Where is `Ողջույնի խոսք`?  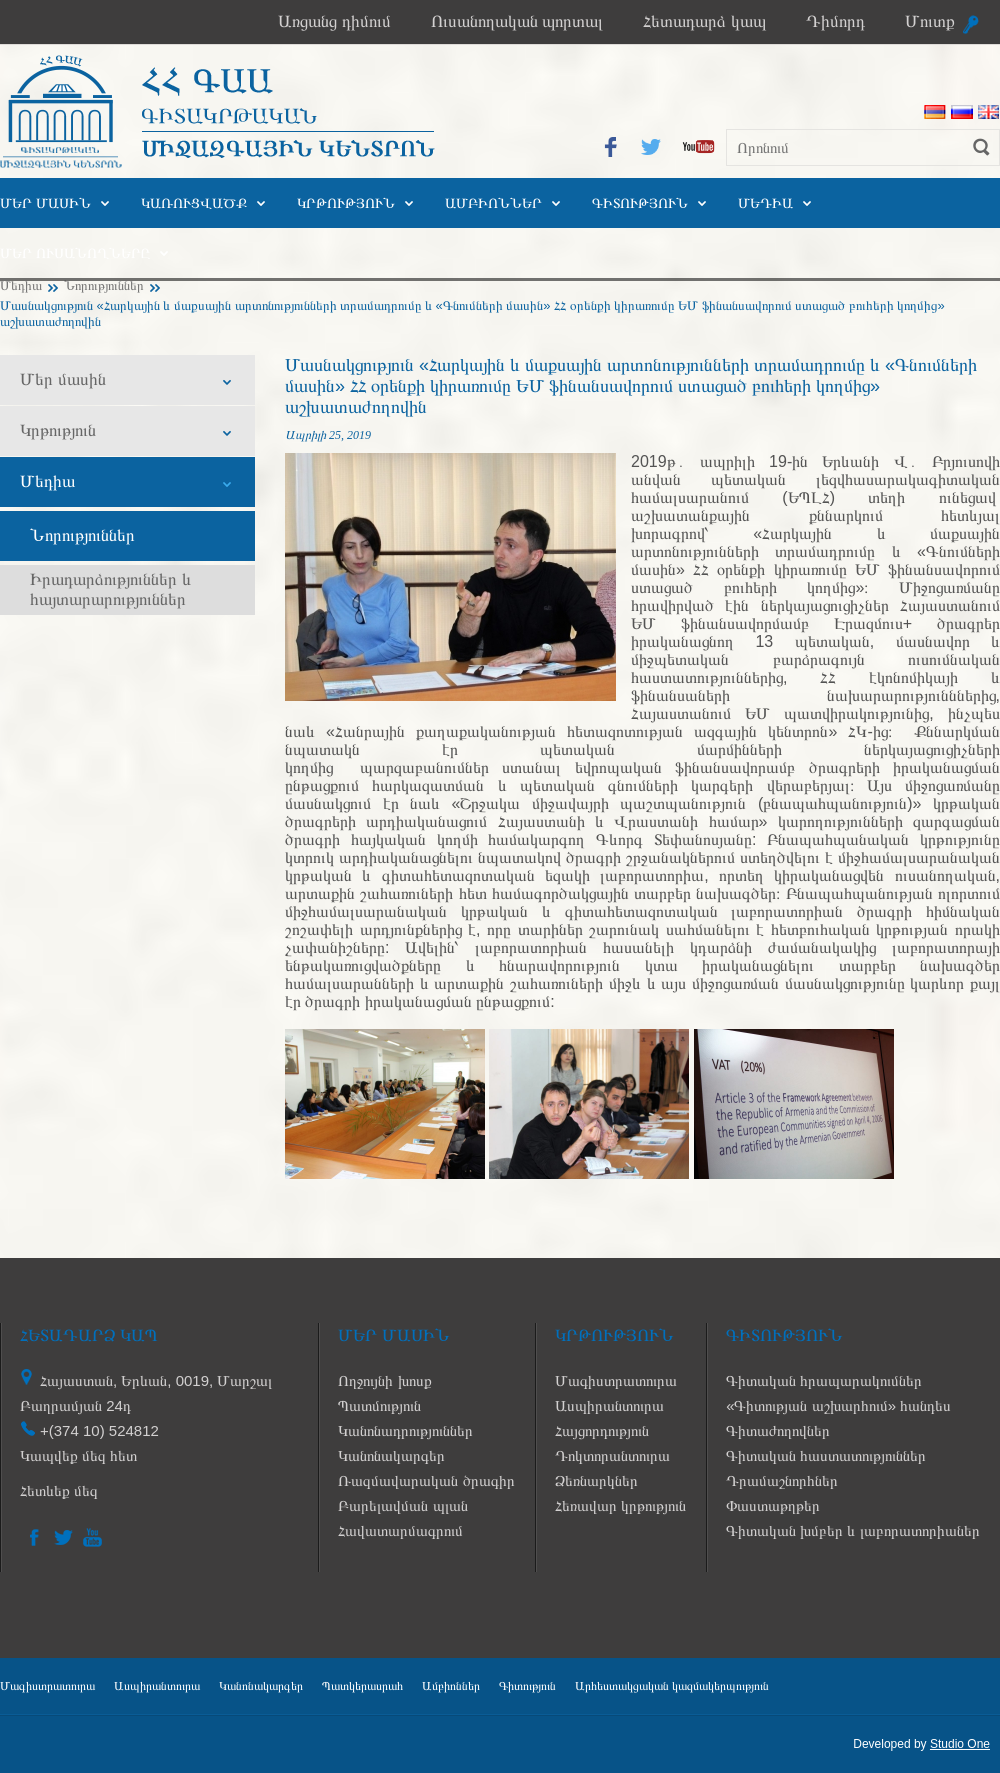 Ողջույնի խոսք is located at coordinates (384, 1380).